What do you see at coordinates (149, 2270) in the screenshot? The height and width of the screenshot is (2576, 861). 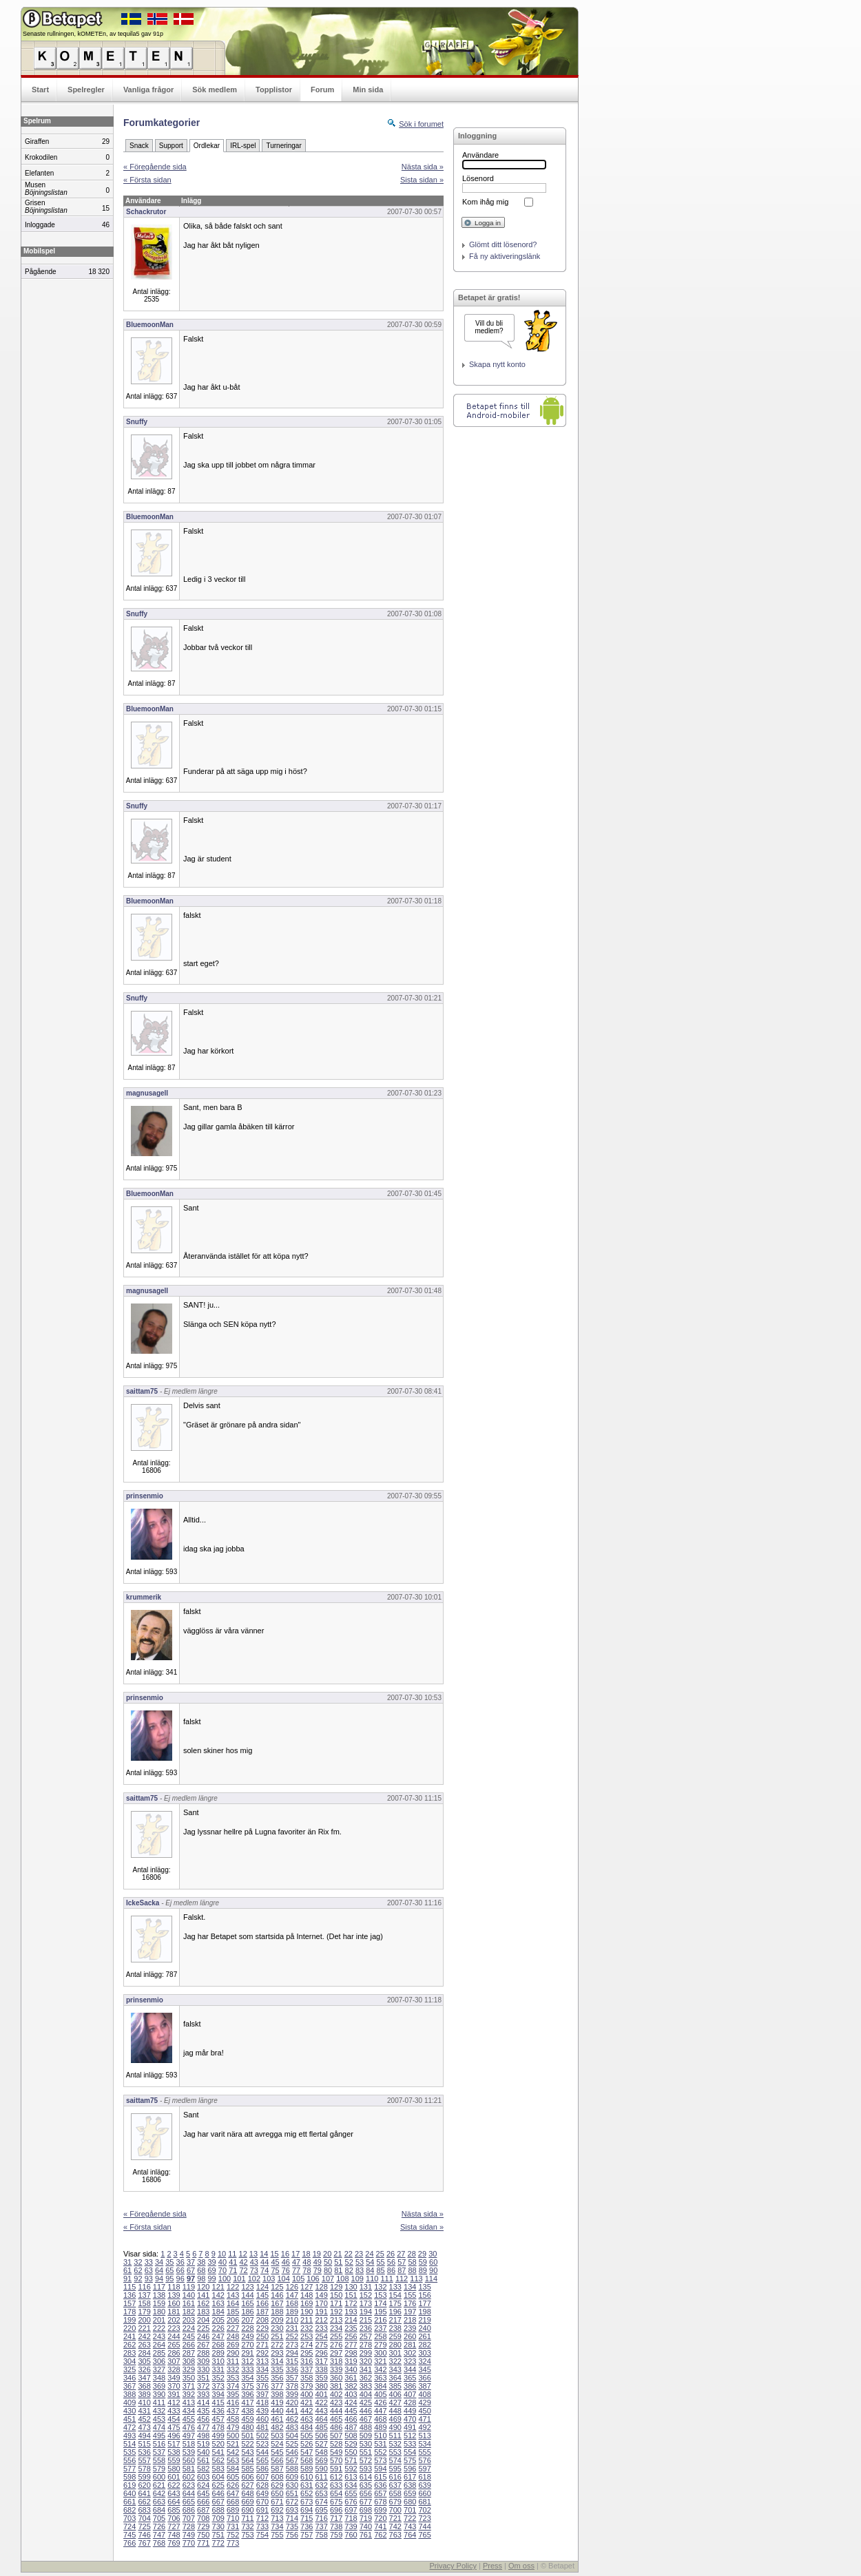 I see `63` at bounding box center [149, 2270].